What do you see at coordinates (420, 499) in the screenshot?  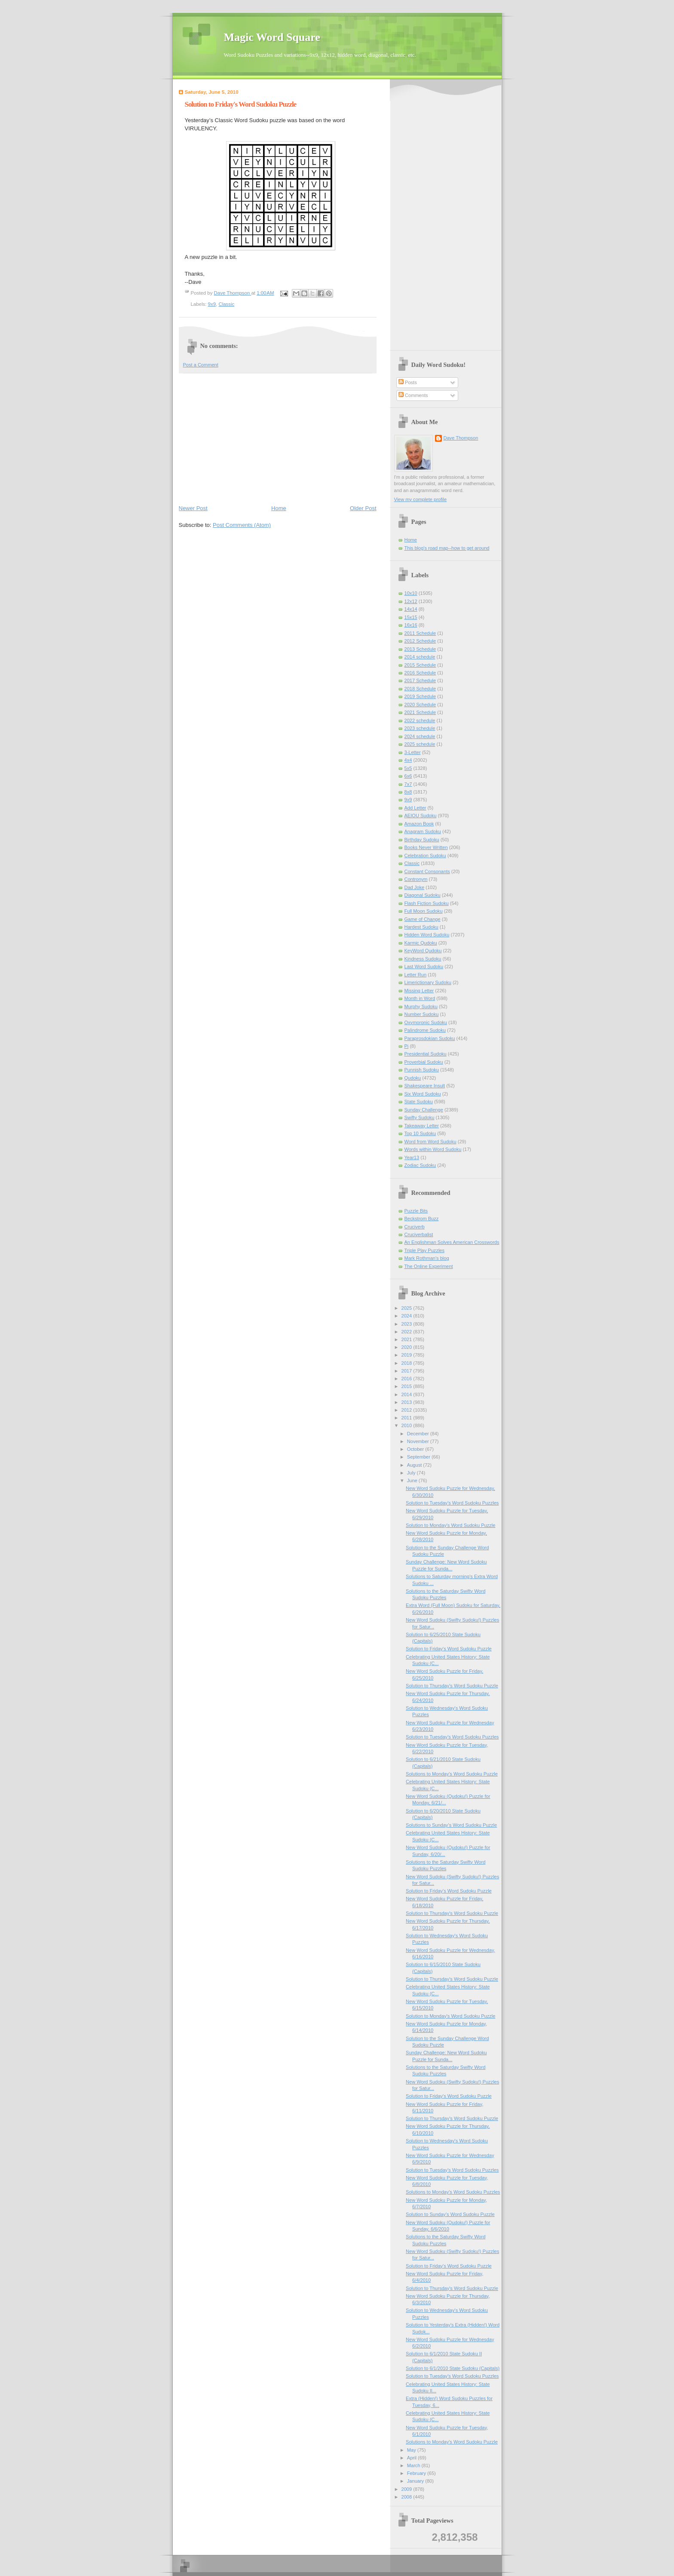 I see `View my complete profile` at bounding box center [420, 499].